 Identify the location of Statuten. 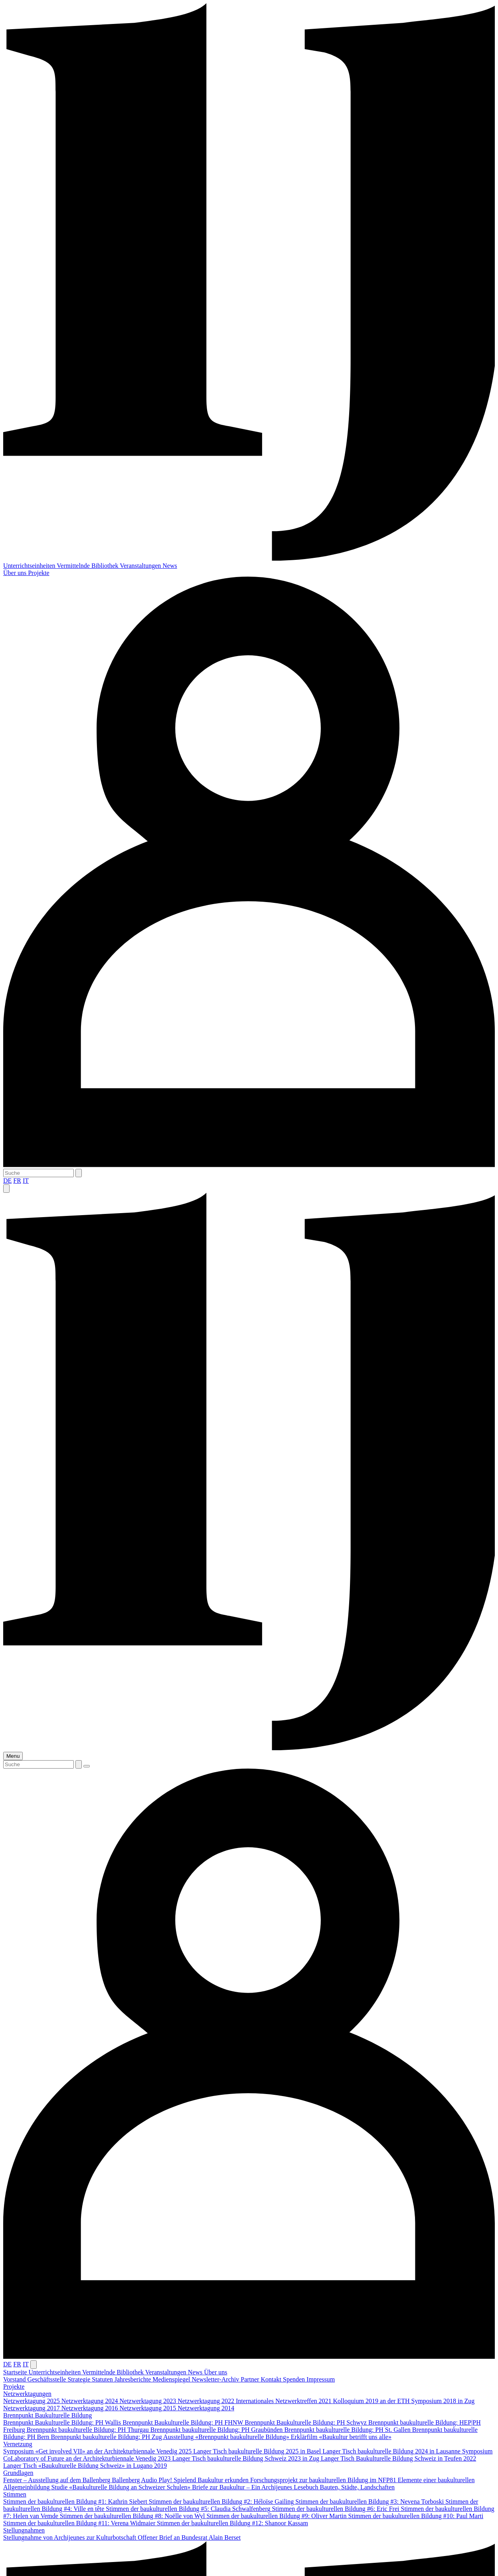
(103, 2379).